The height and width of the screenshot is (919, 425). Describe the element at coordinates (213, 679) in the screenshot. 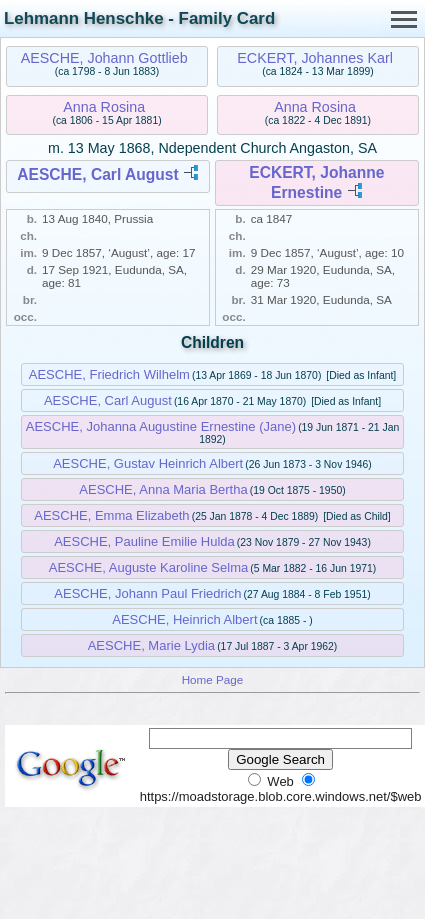

I see `Home Page` at that location.